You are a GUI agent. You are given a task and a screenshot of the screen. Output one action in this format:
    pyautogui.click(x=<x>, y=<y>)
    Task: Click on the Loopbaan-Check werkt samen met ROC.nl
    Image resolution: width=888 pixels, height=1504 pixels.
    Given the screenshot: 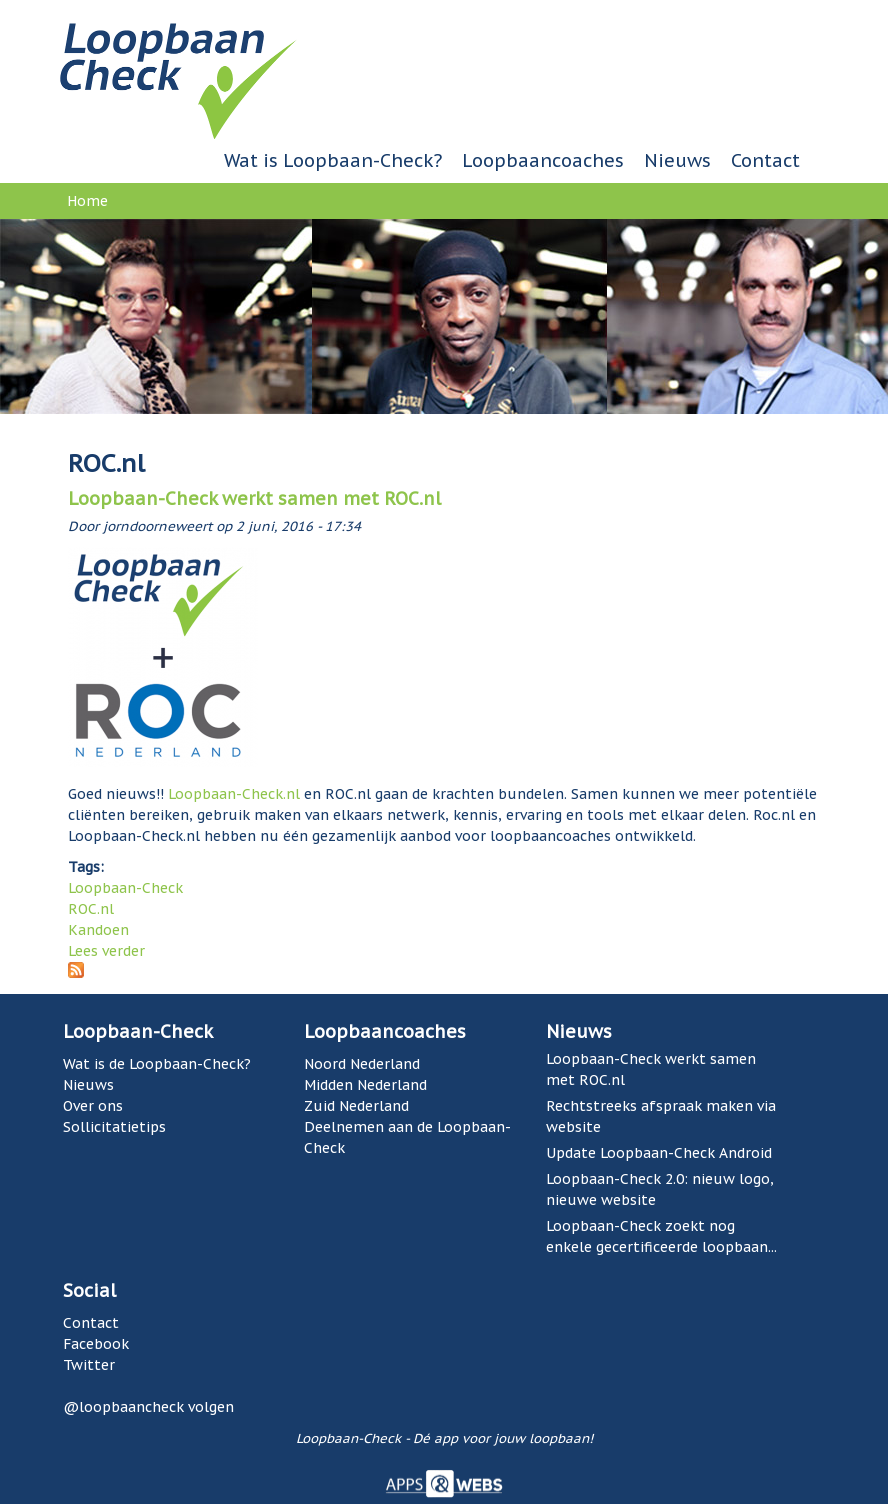 What is the action you would take?
    pyautogui.click(x=254, y=498)
    